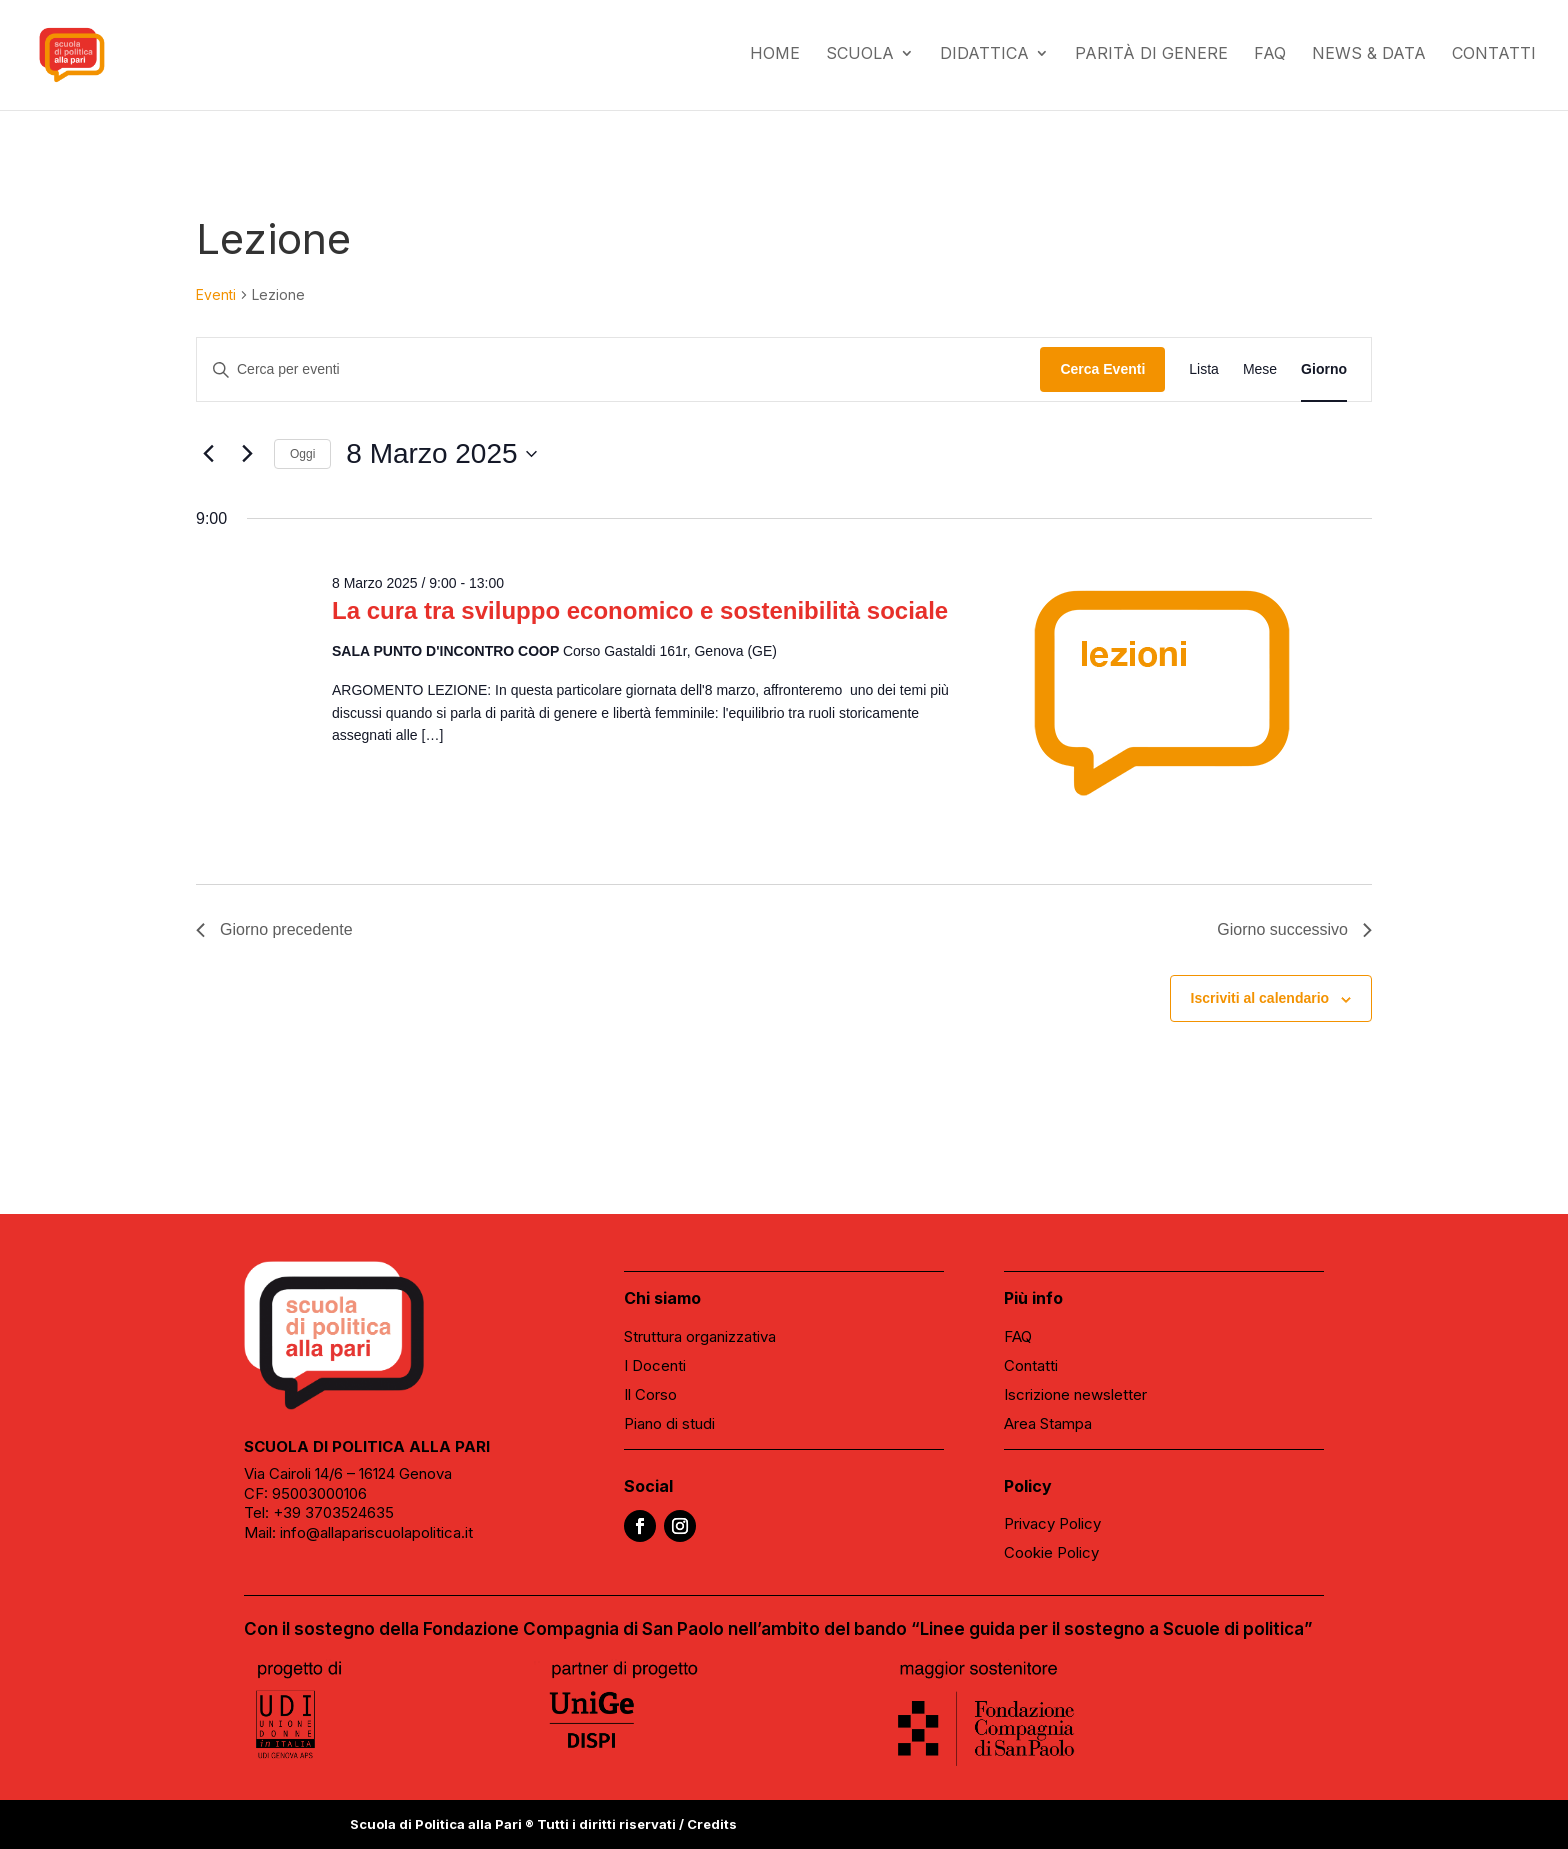 This screenshot has width=1568, height=1849. Describe the element at coordinates (302, 454) in the screenshot. I see `Oggi` at that location.